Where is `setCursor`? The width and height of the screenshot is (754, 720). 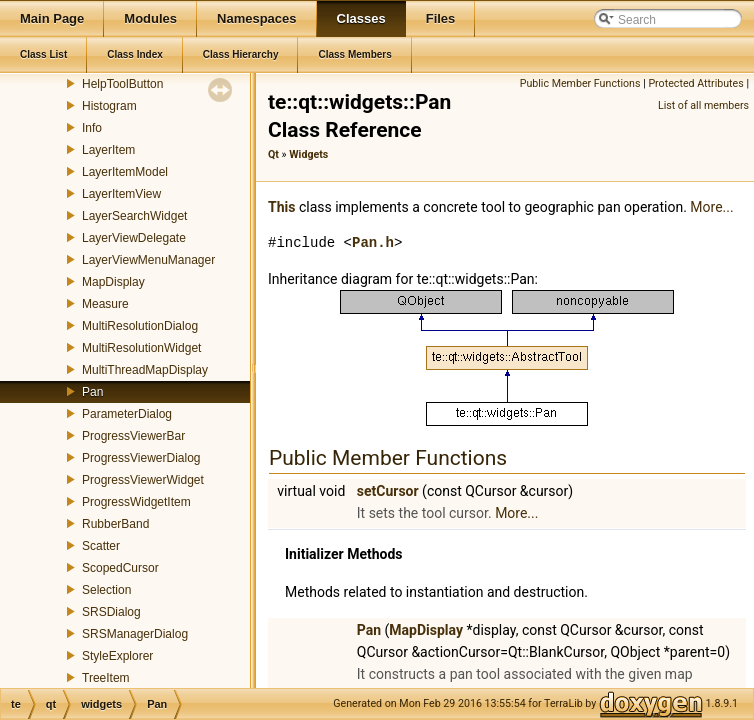 setCursor is located at coordinates (388, 491).